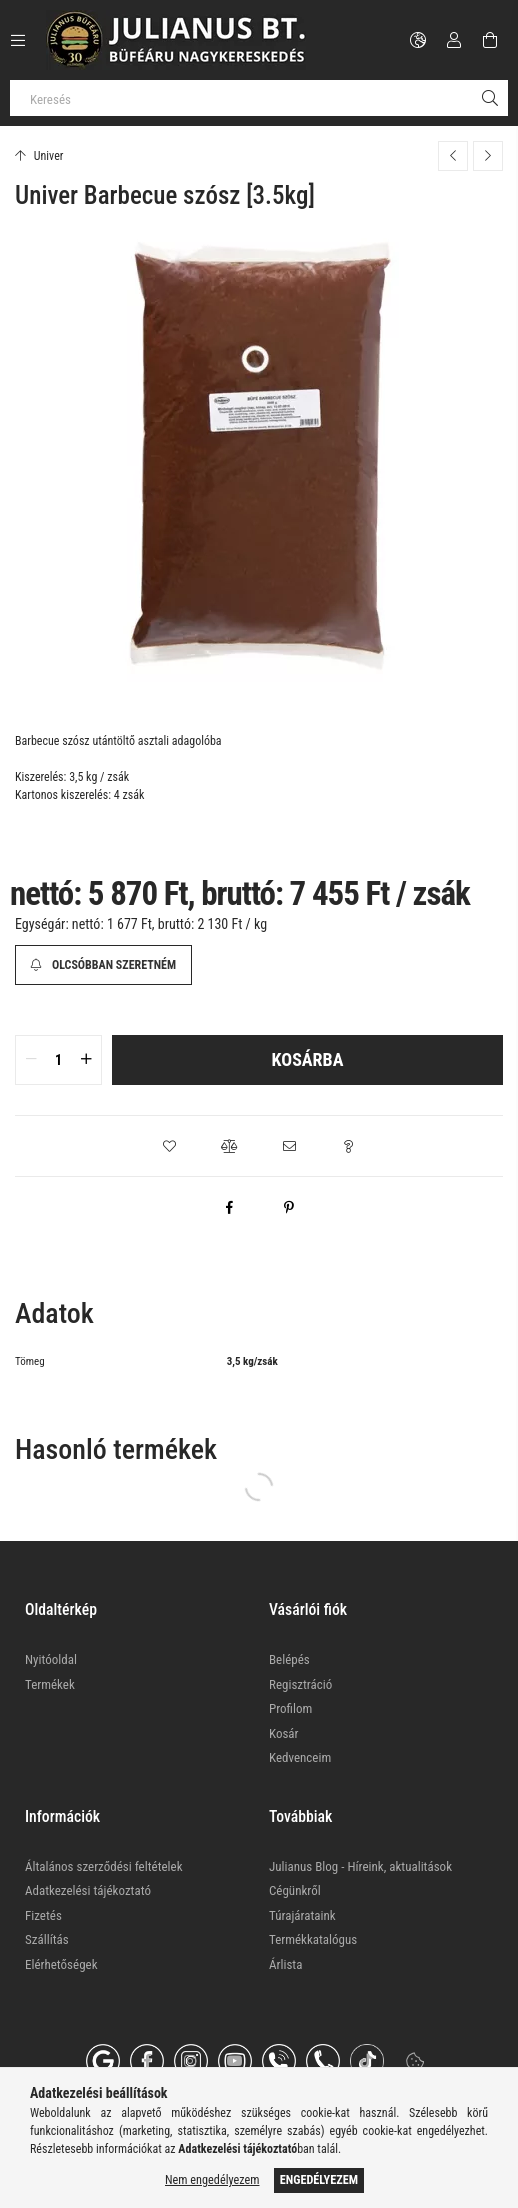 This screenshot has width=518, height=2208. What do you see at coordinates (104, 1866) in the screenshot?
I see `Általános szerződési feltételek` at bounding box center [104, 1866].